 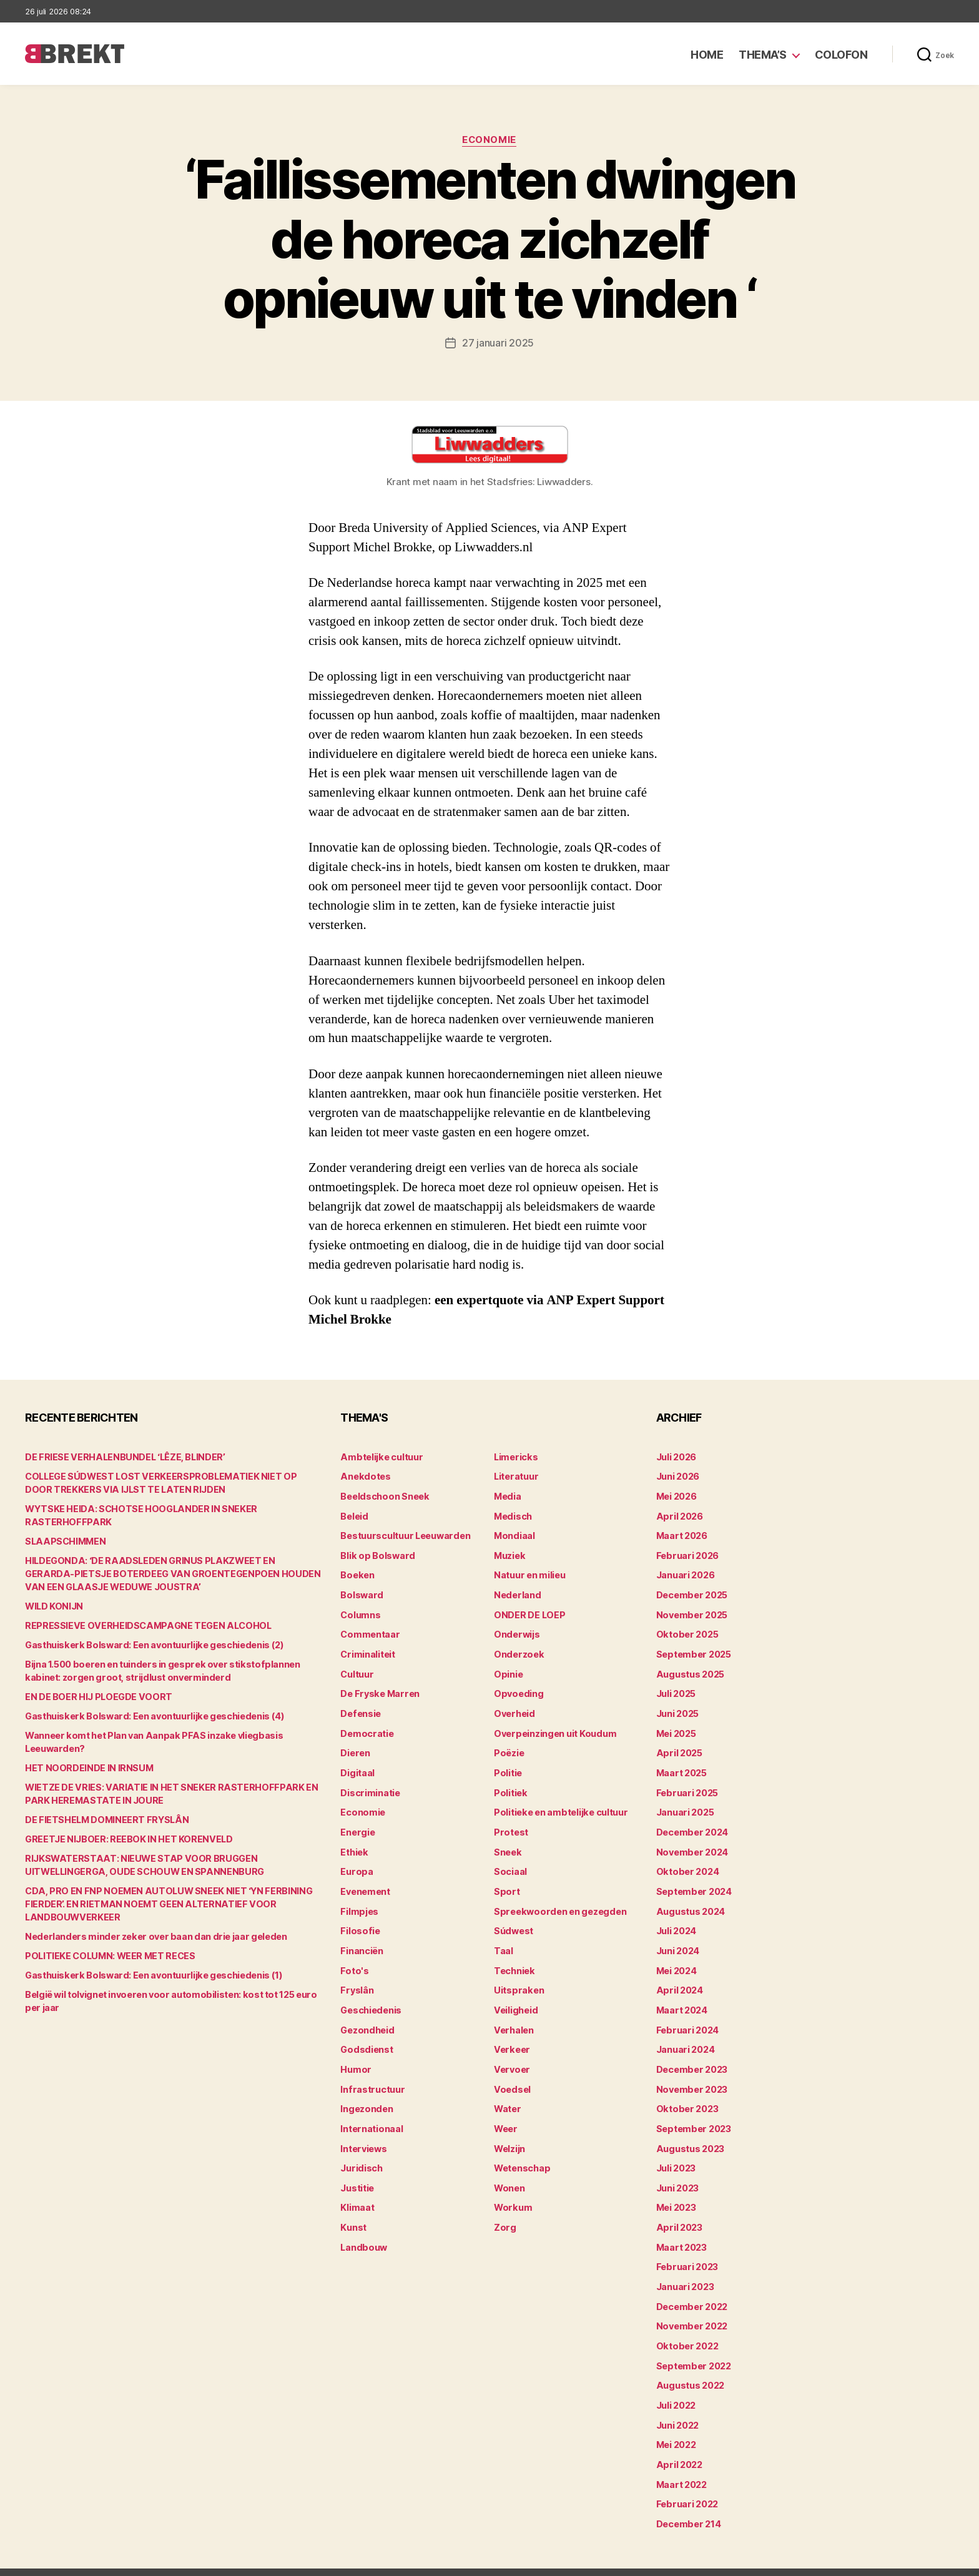 What do you see at coordinates (681, 2462) in the screenshot?
I see `maart 2022` at bounding box center [681, 2462].